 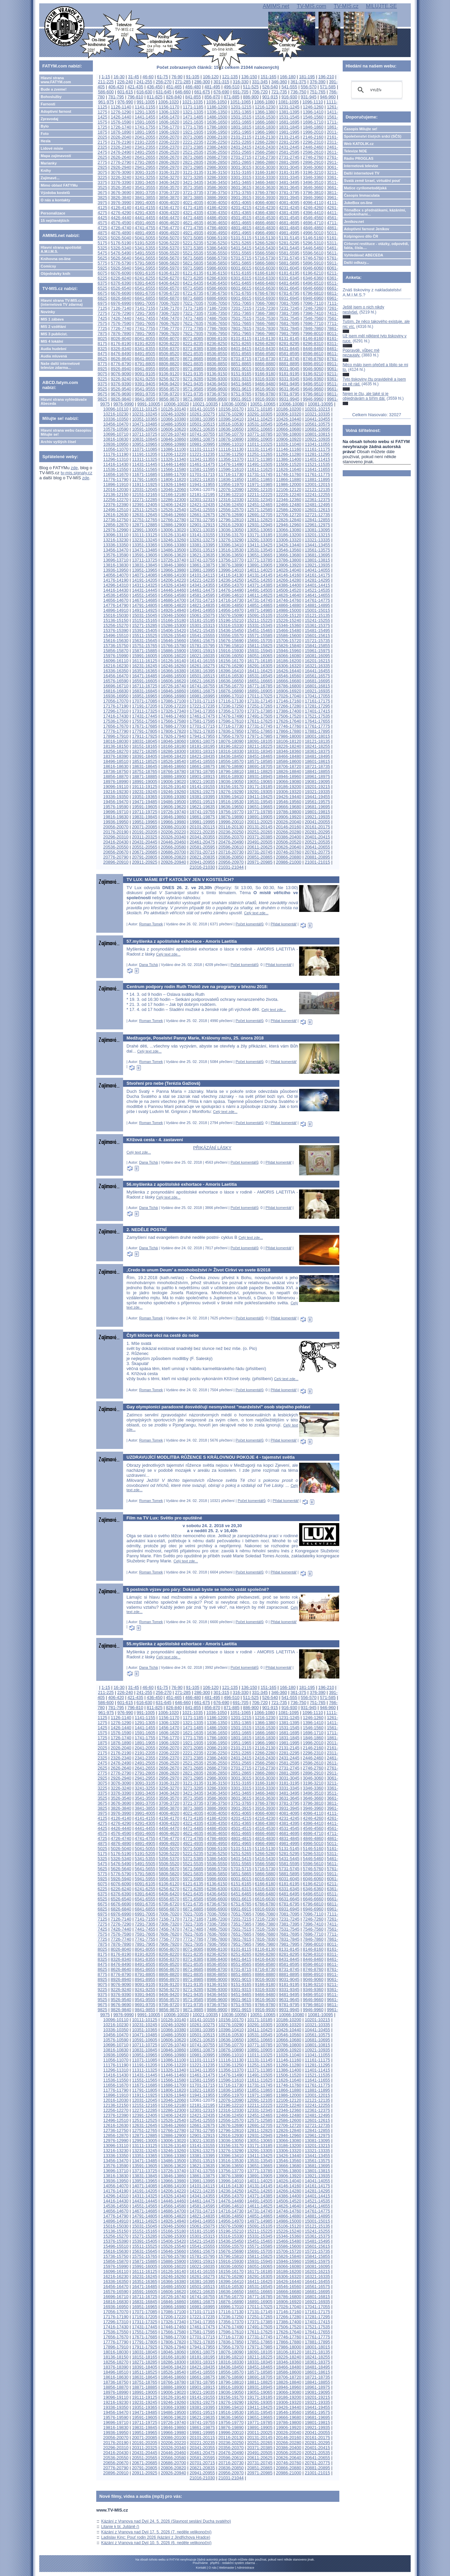 I want to click on 10846-10860, so click(x=173, y=439).